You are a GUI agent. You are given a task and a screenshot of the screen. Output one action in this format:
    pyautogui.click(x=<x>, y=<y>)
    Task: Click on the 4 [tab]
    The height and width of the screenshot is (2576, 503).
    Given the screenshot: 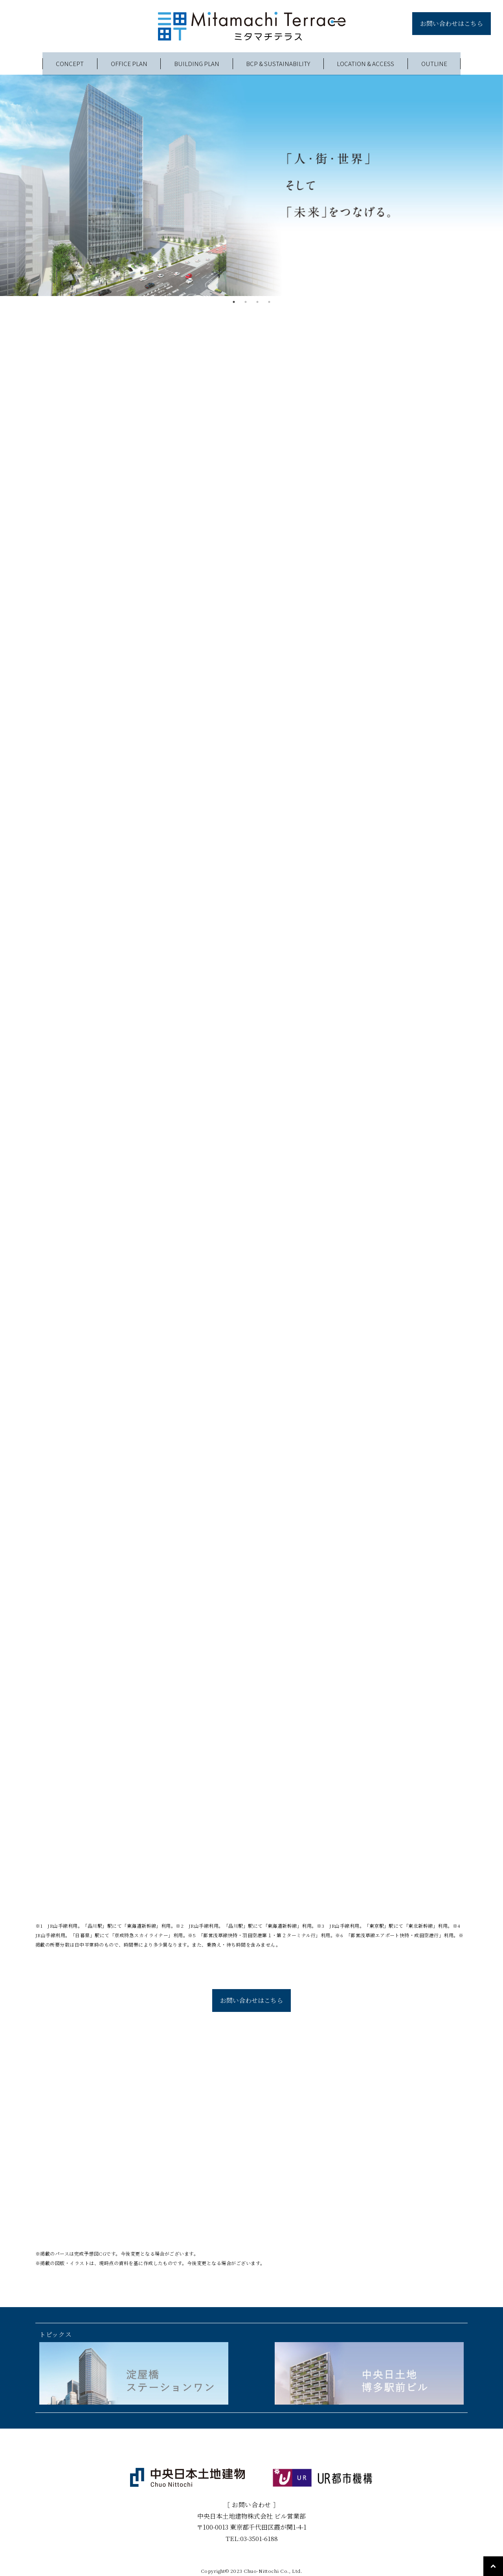 What is the action you would take?
    pyautogui.click(x=269, y=302)
    